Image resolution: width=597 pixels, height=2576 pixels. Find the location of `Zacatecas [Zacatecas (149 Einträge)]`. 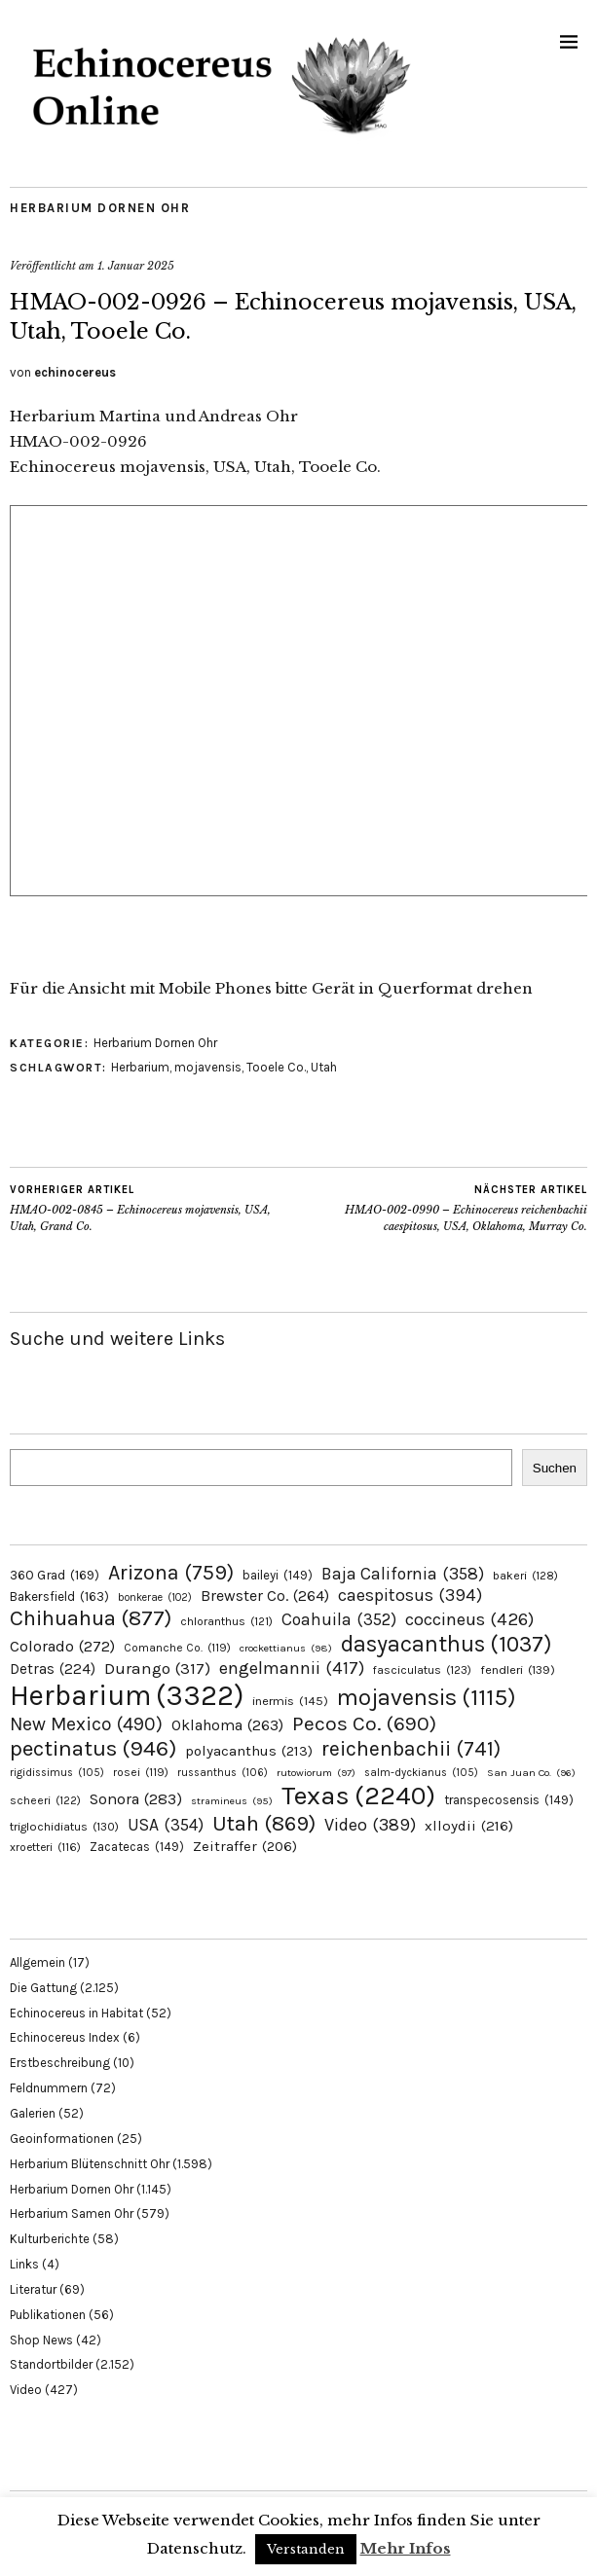

Zacatecas [Zacatecas (149 Einträge)] is located at coordinates (137, 1846).